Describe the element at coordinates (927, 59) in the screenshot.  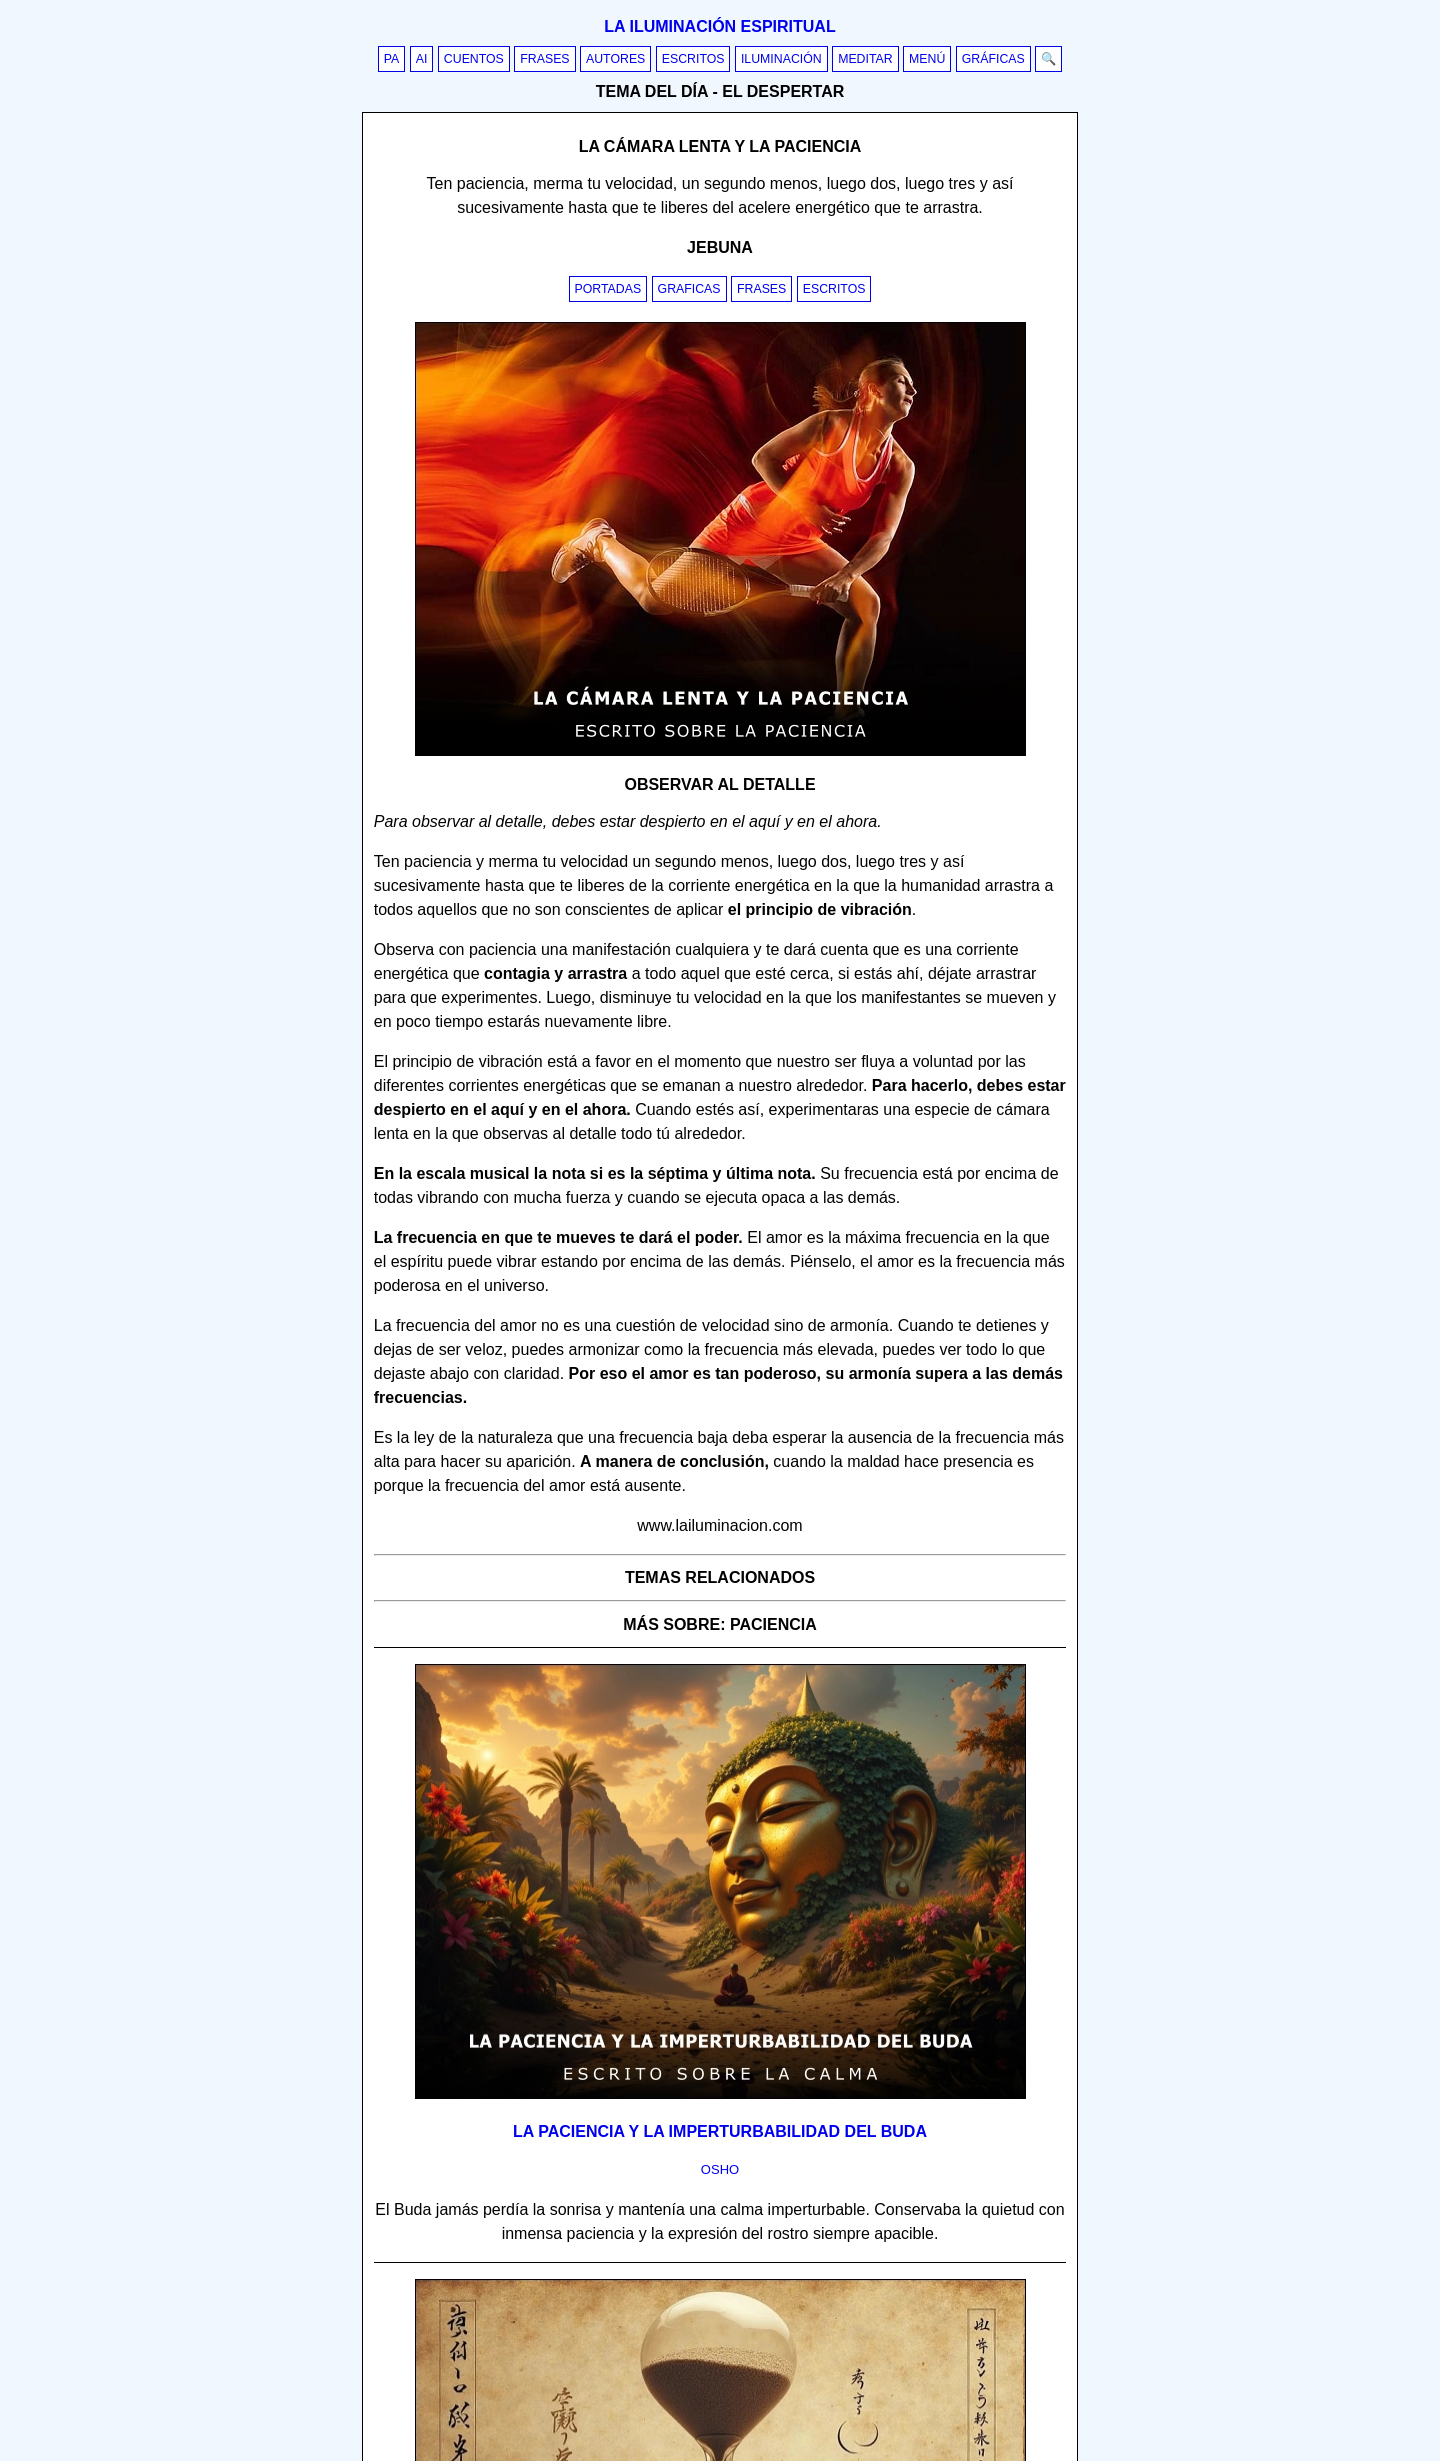
I see `Menú` at that location.